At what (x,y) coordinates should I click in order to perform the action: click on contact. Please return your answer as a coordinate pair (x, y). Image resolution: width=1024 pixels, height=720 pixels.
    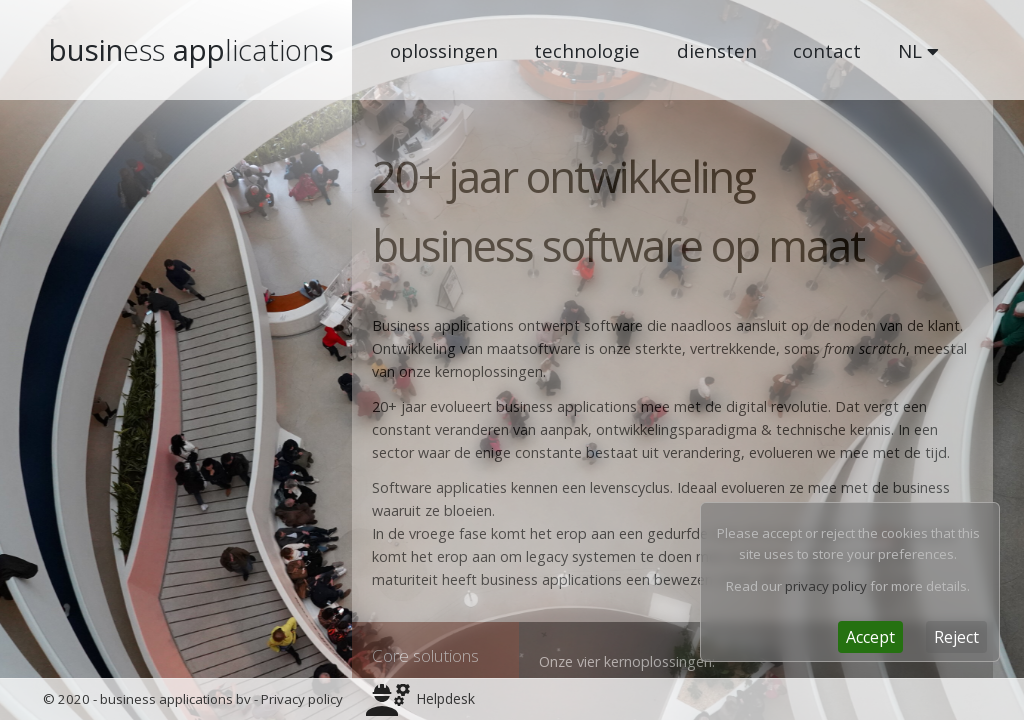
    Looking at the image, I should click on (827, 50).